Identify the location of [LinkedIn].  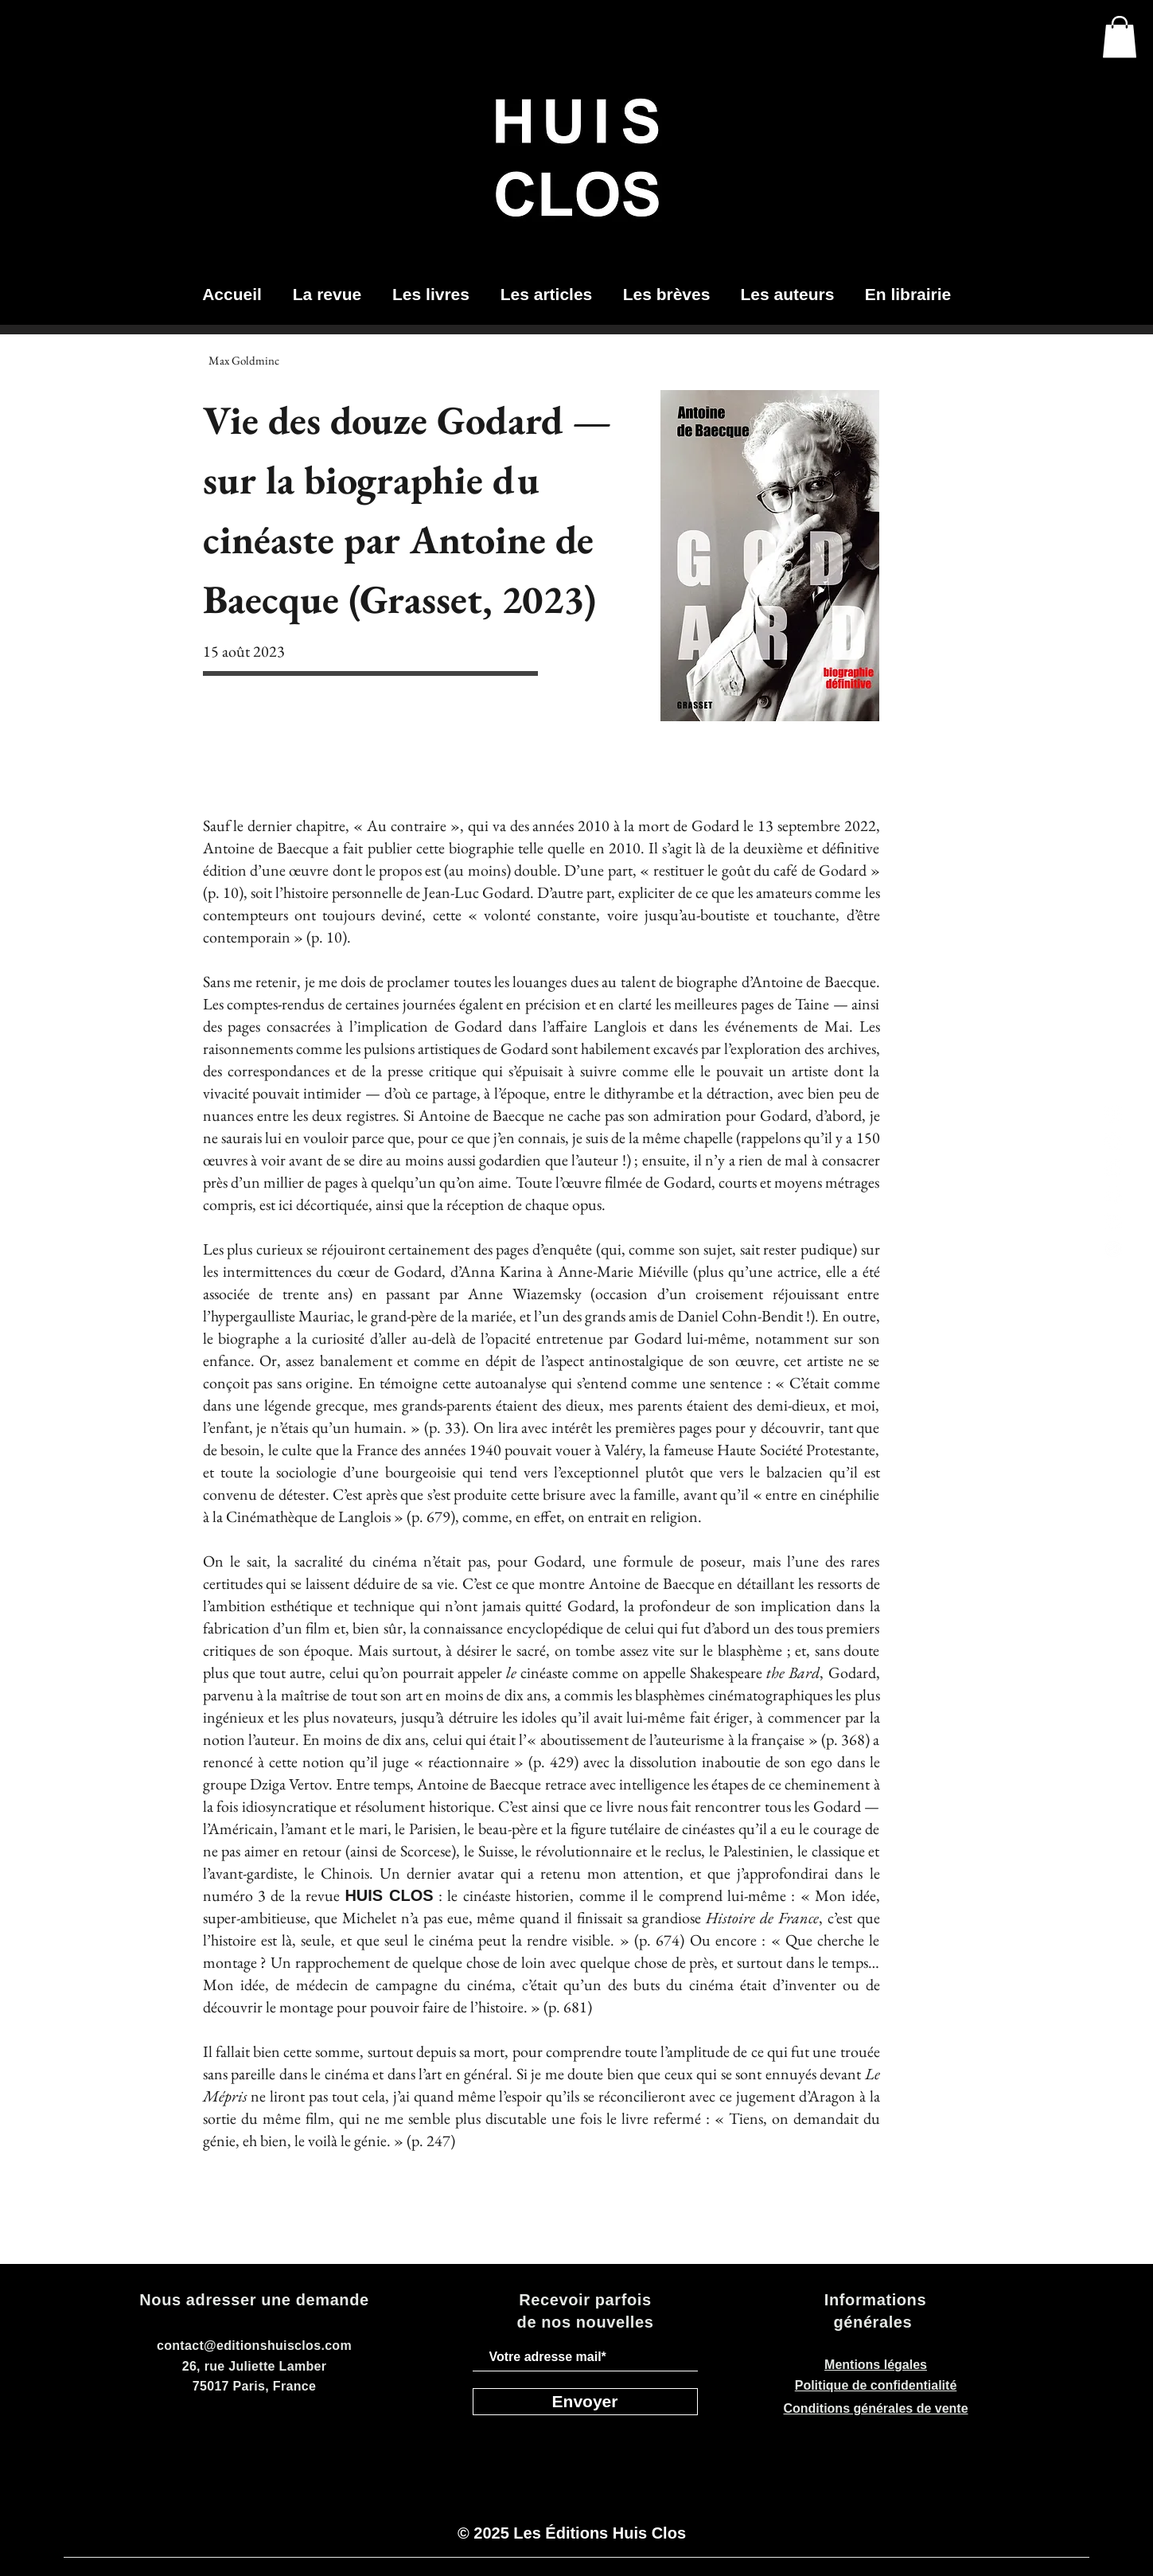
(1113, 1168).